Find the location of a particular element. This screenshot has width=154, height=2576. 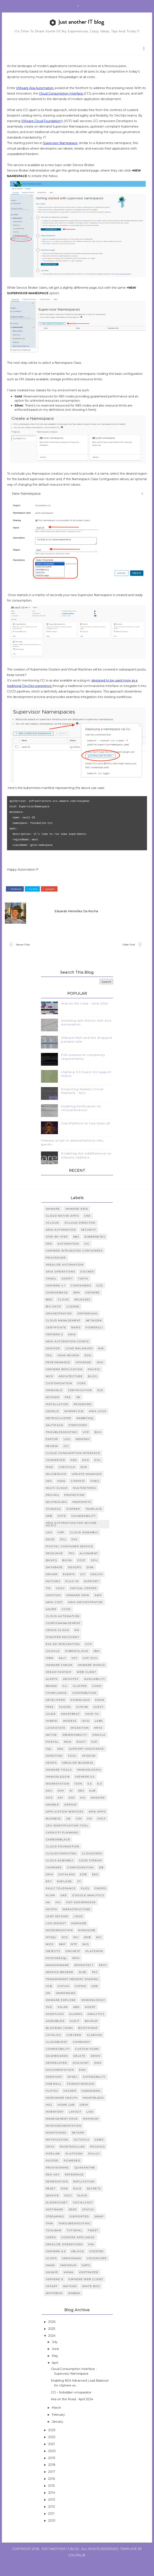

blog is located at coordinates (92, 1390).